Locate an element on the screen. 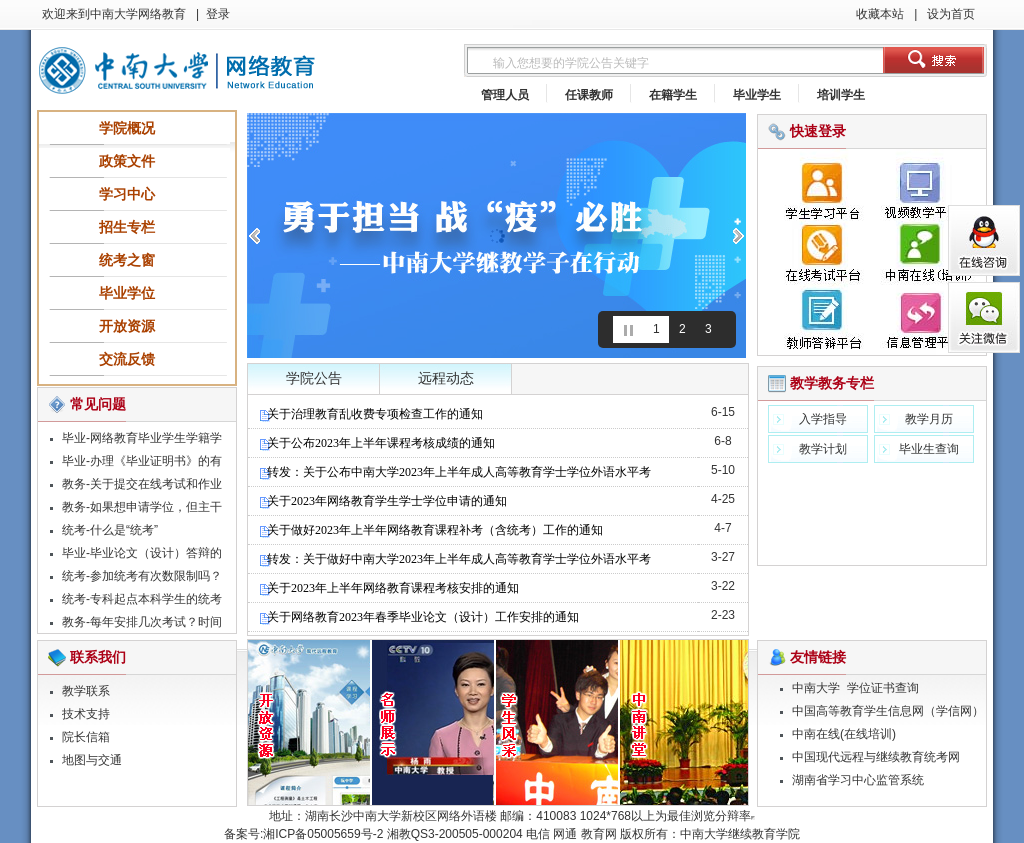  开放资源 is located at coordinates (127, 326).